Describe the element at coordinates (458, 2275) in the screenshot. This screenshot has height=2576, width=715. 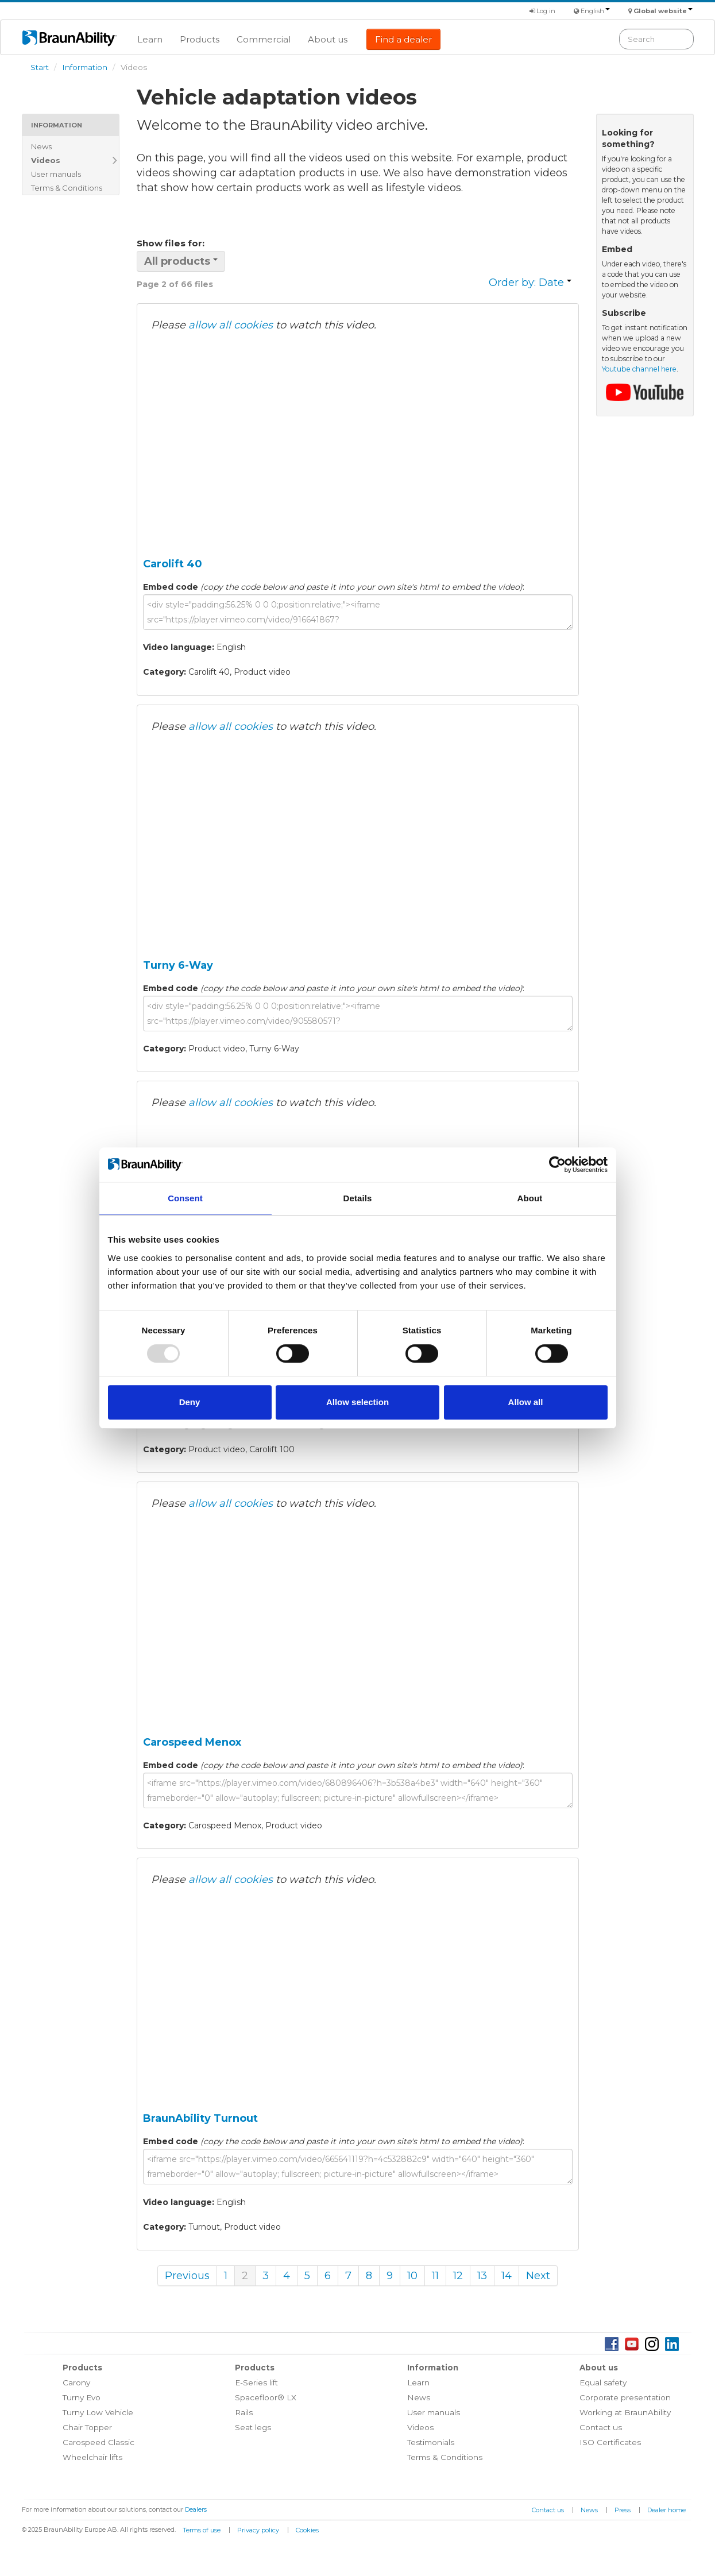
I see `12` at that location.